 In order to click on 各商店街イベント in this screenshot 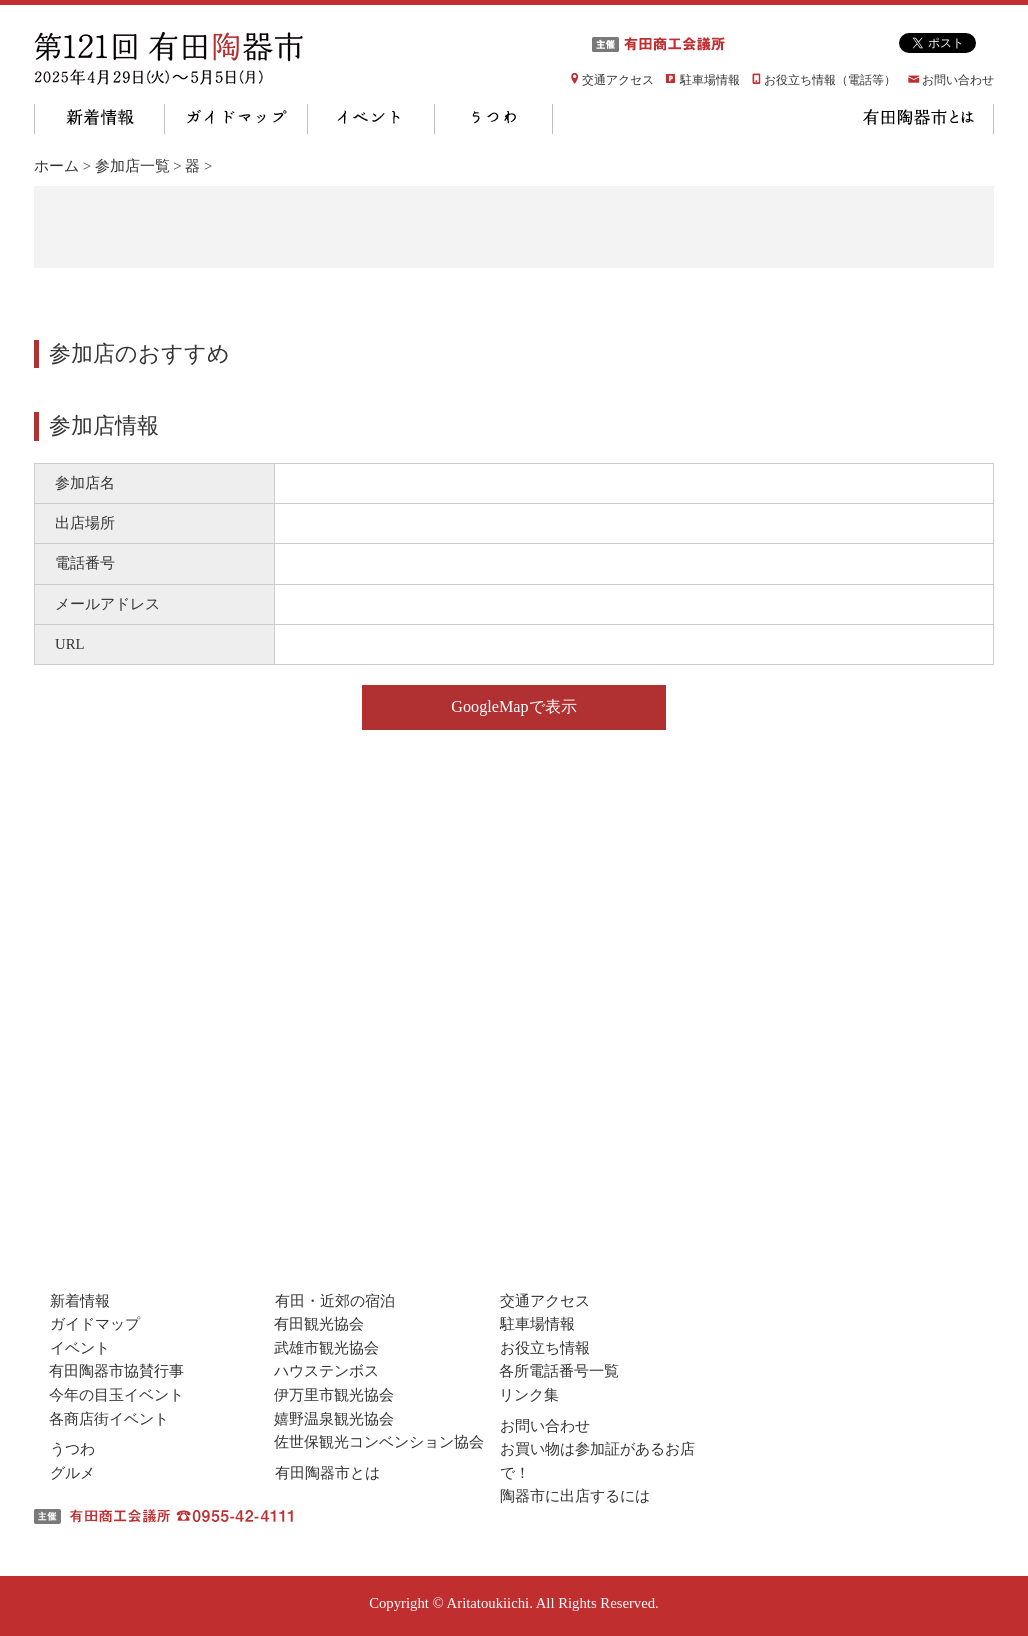, I will do `click(109, 1419)`.